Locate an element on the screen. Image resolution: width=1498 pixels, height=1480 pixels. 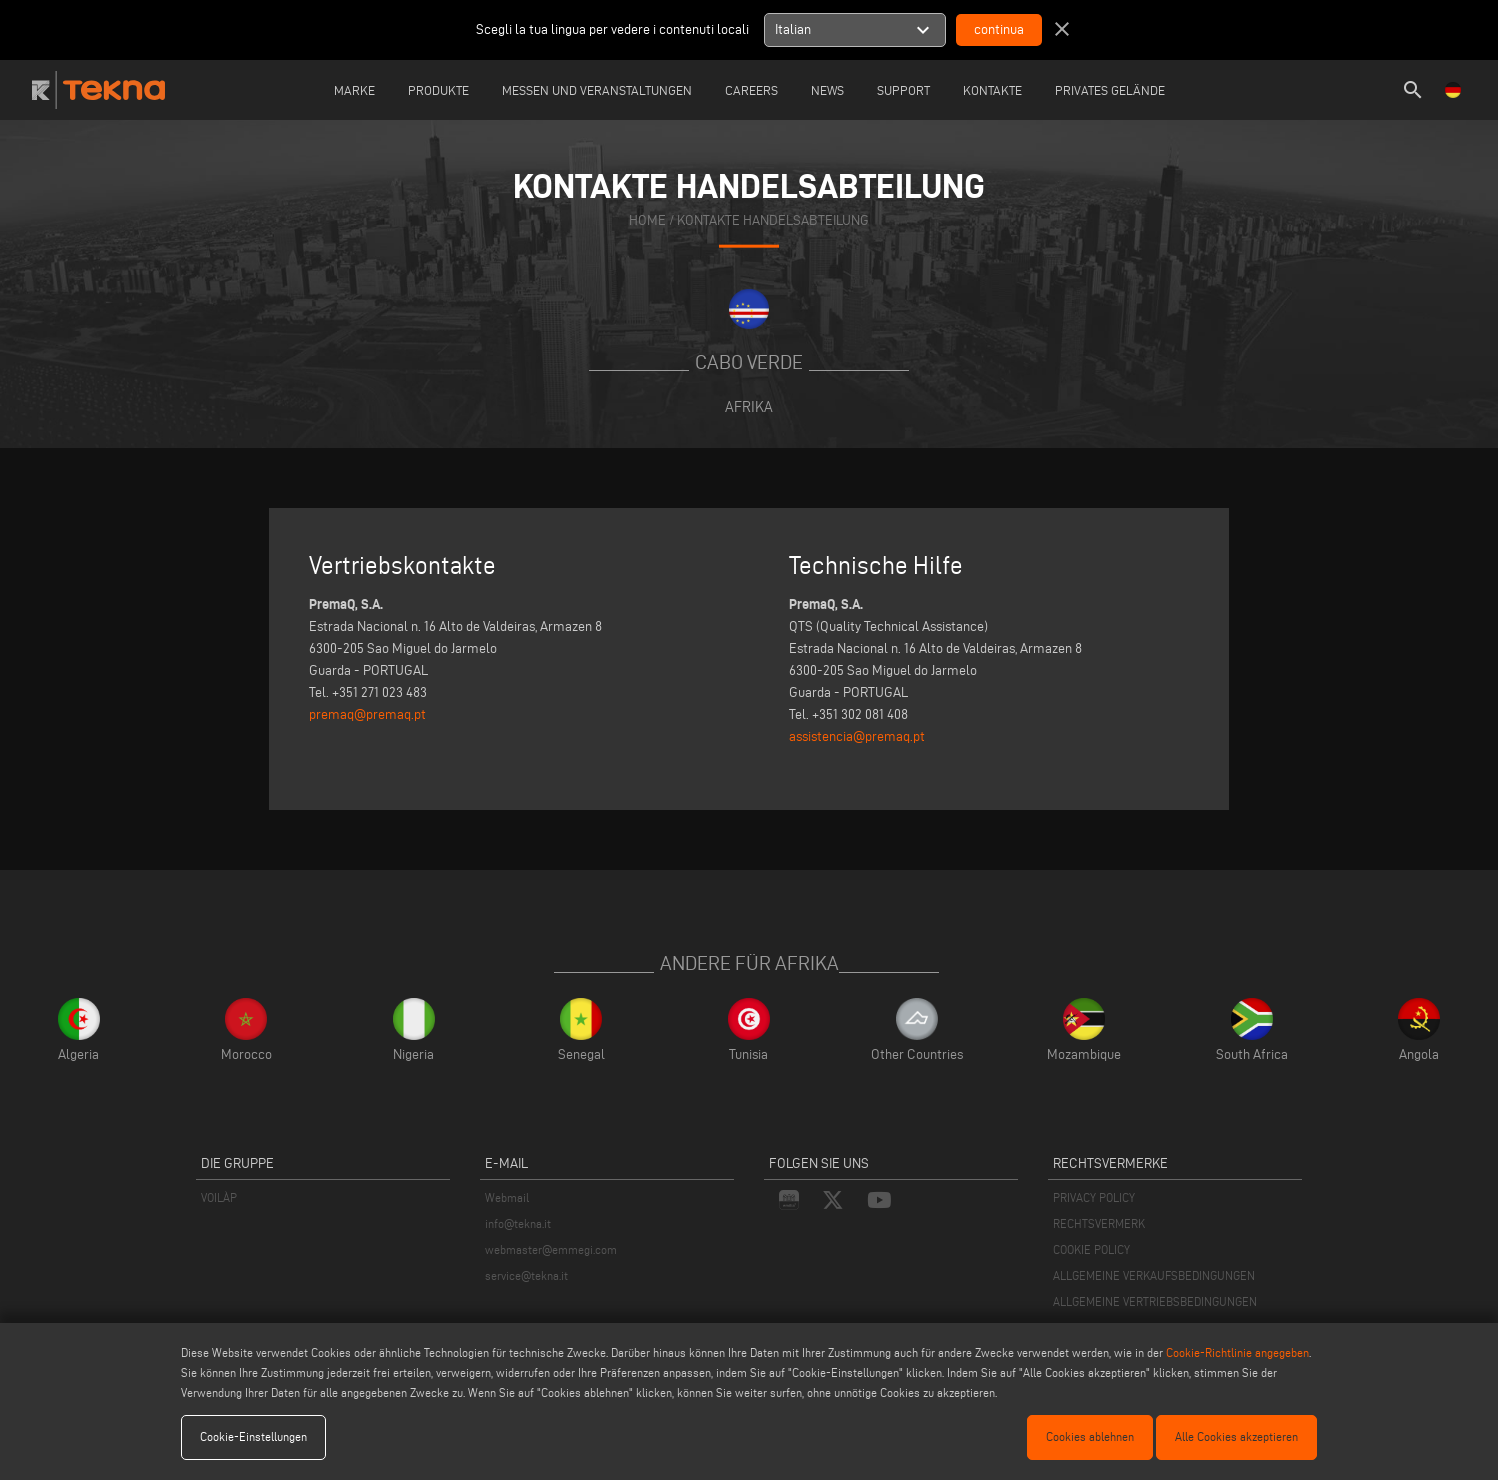
premaq@premaq.pt is located at coordinates (367, 714).